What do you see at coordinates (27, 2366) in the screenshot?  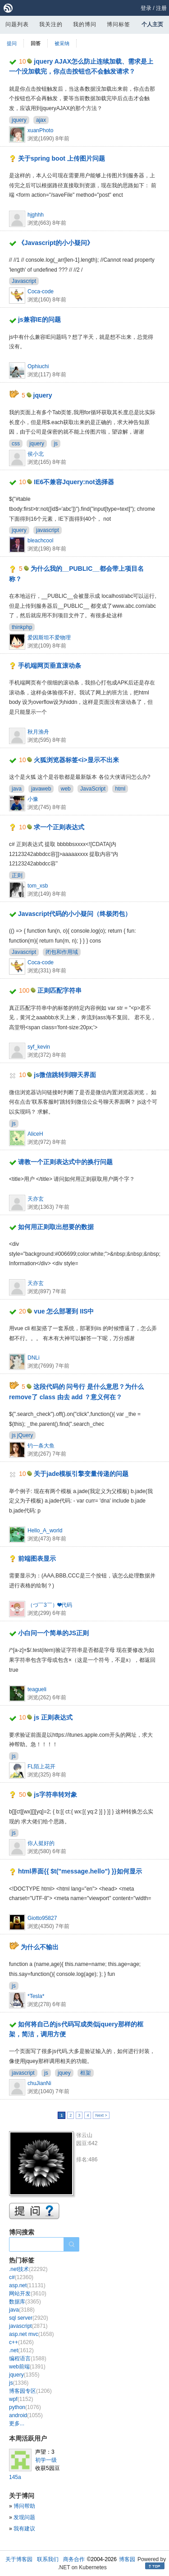 I see `web前端` at bounding box center [27, 2366].